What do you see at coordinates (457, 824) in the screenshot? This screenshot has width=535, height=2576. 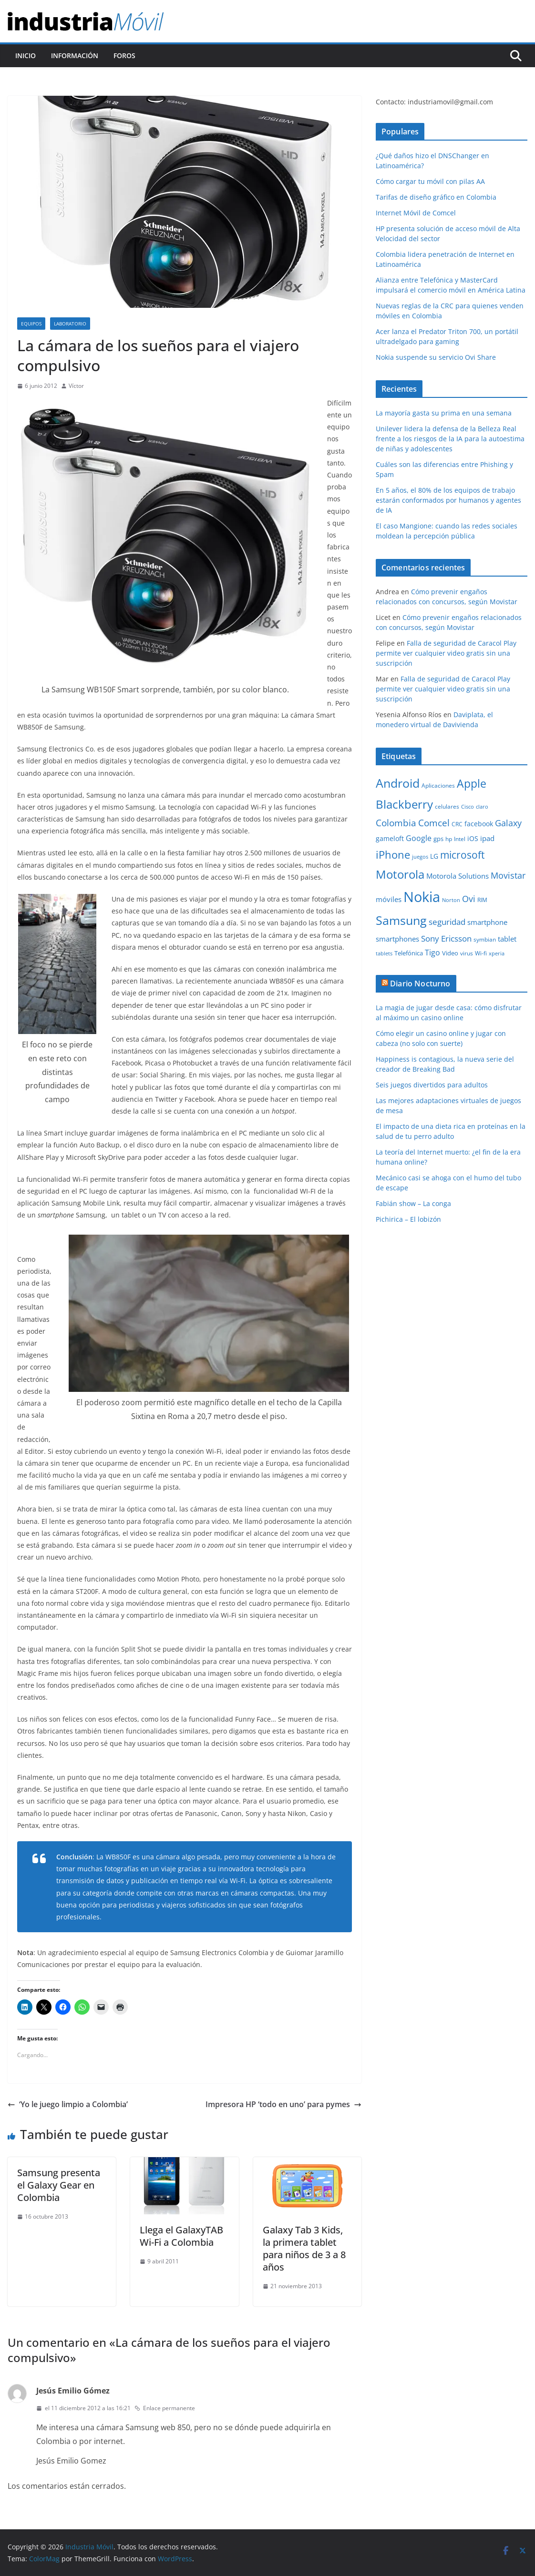 I see `CRC [CRC (10 elementos)]` at bounding box center [457, 824].